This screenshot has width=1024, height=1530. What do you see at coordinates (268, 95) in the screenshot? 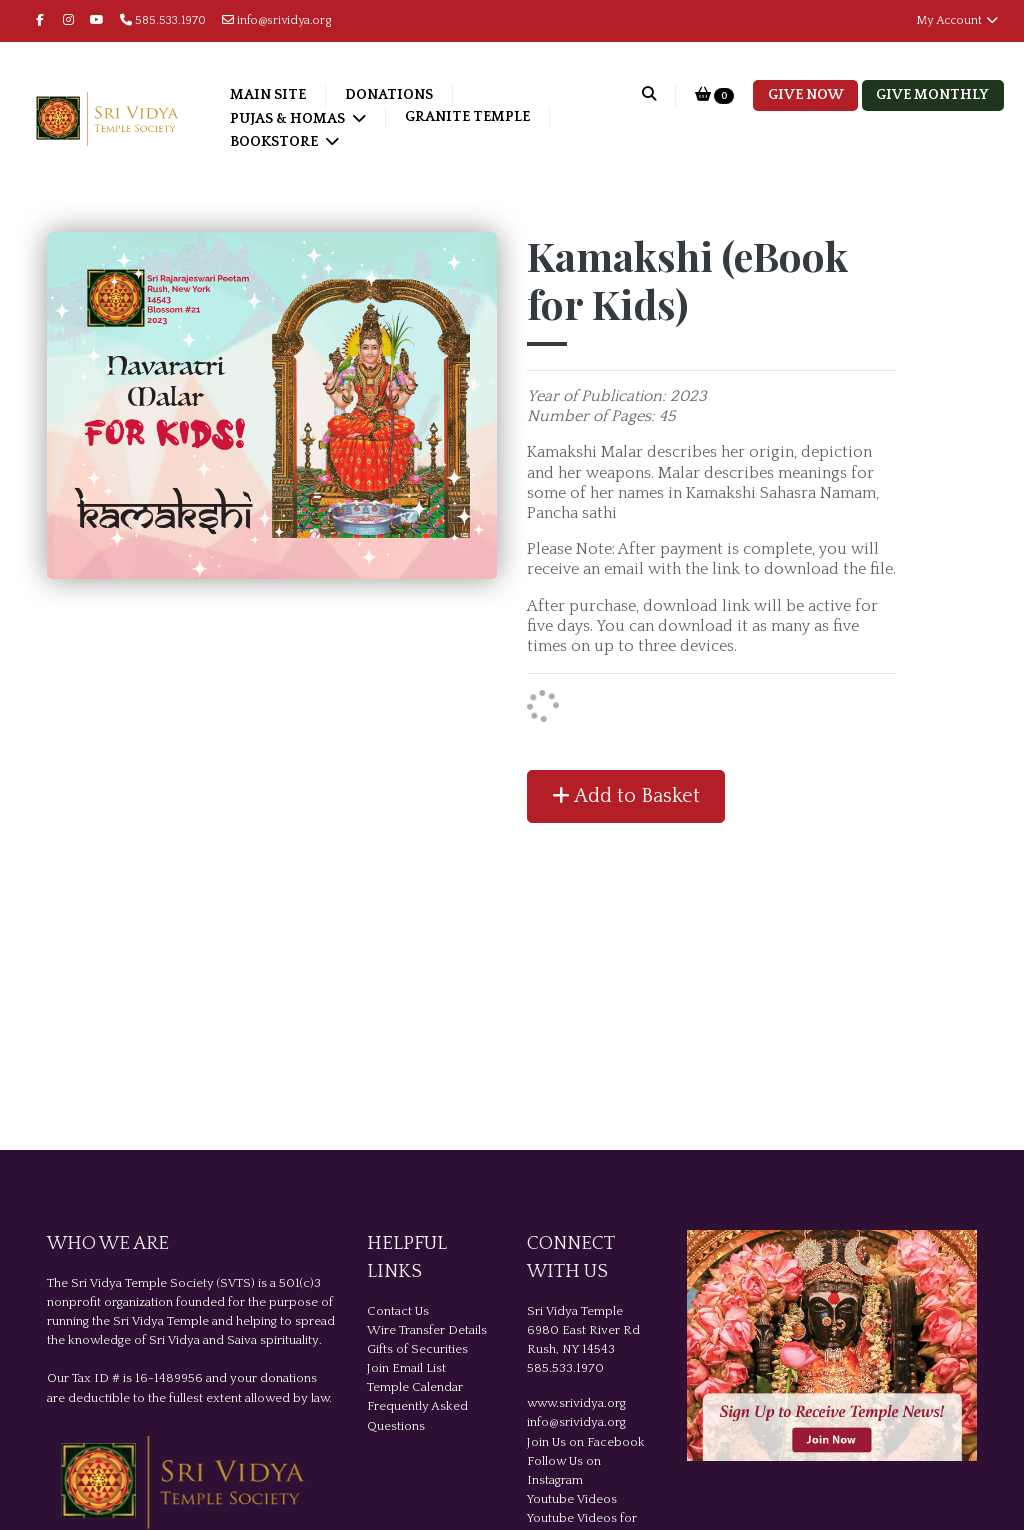
I see `Main Site` at bounding box center [268, 95].